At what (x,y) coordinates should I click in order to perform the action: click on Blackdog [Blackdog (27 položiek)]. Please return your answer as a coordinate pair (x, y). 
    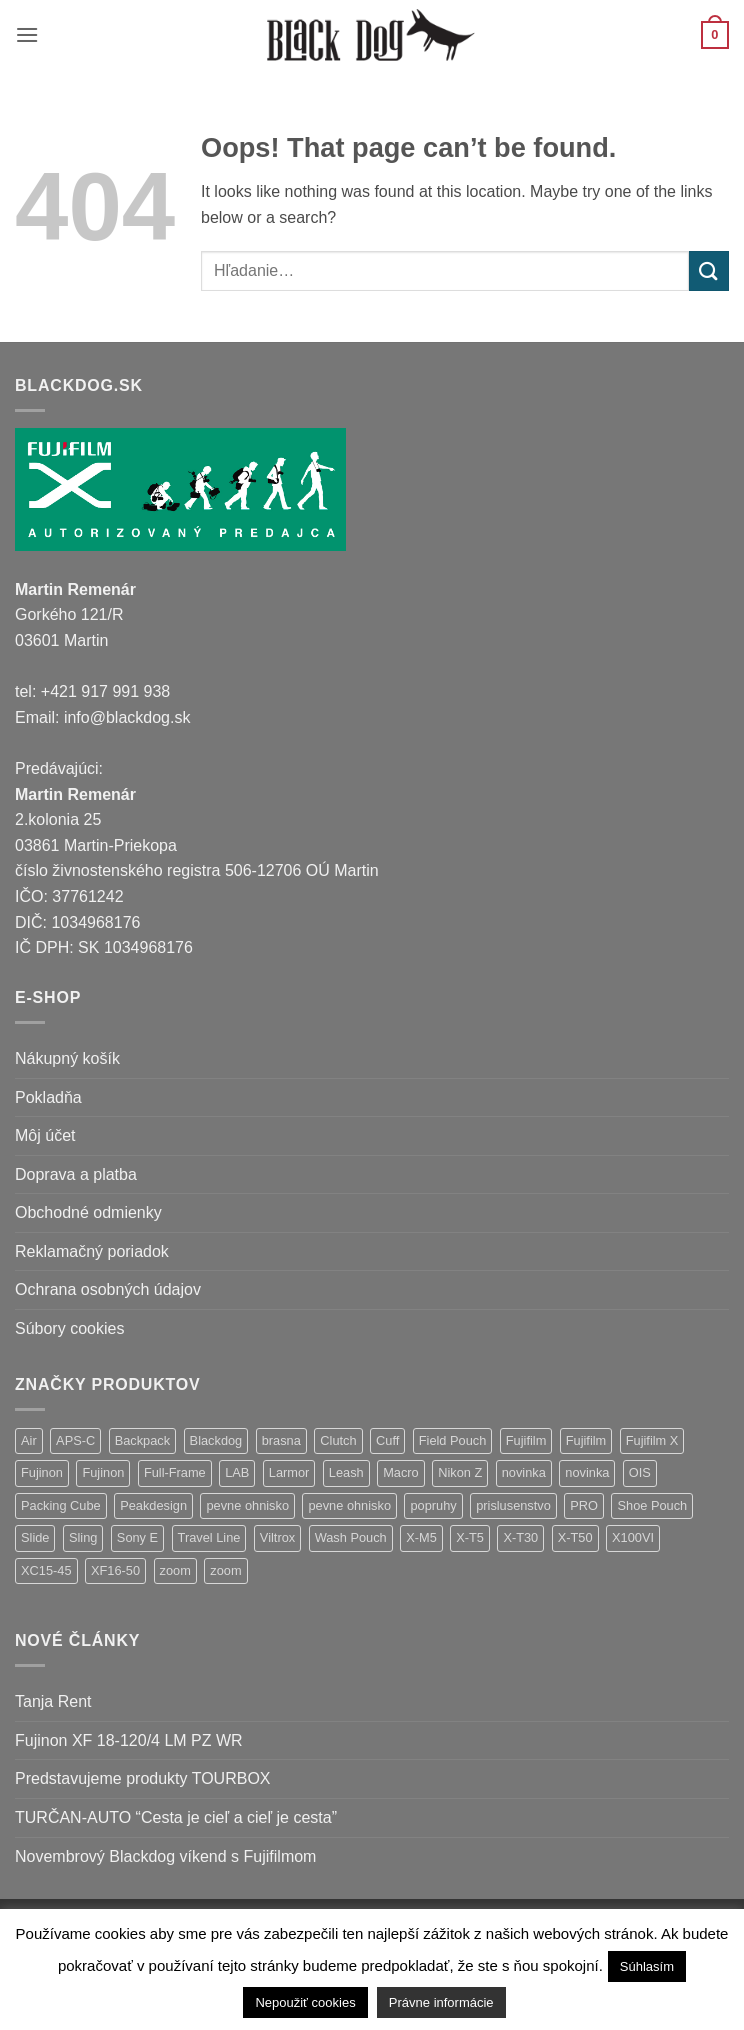
    Looking at the image, I should click on (216, 1440).